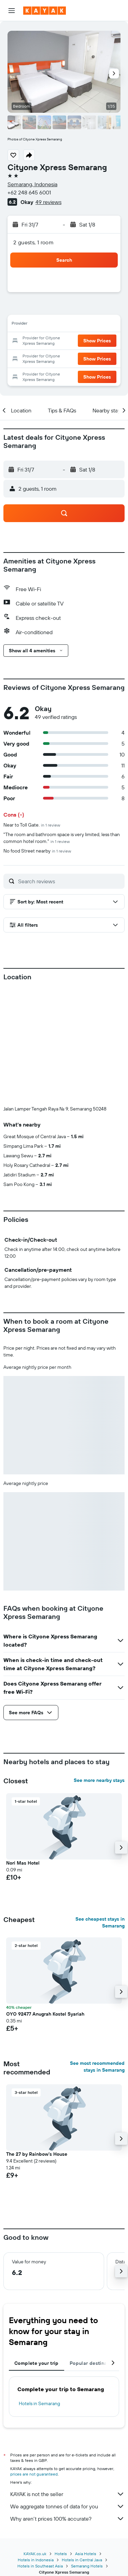 This screenshot has width=128, height=2576. What do you see at coordinates (36, 2154) in the screenshot?
I see `The 27 by Rainbow's House [button]` at bounding box center [36, 2154].